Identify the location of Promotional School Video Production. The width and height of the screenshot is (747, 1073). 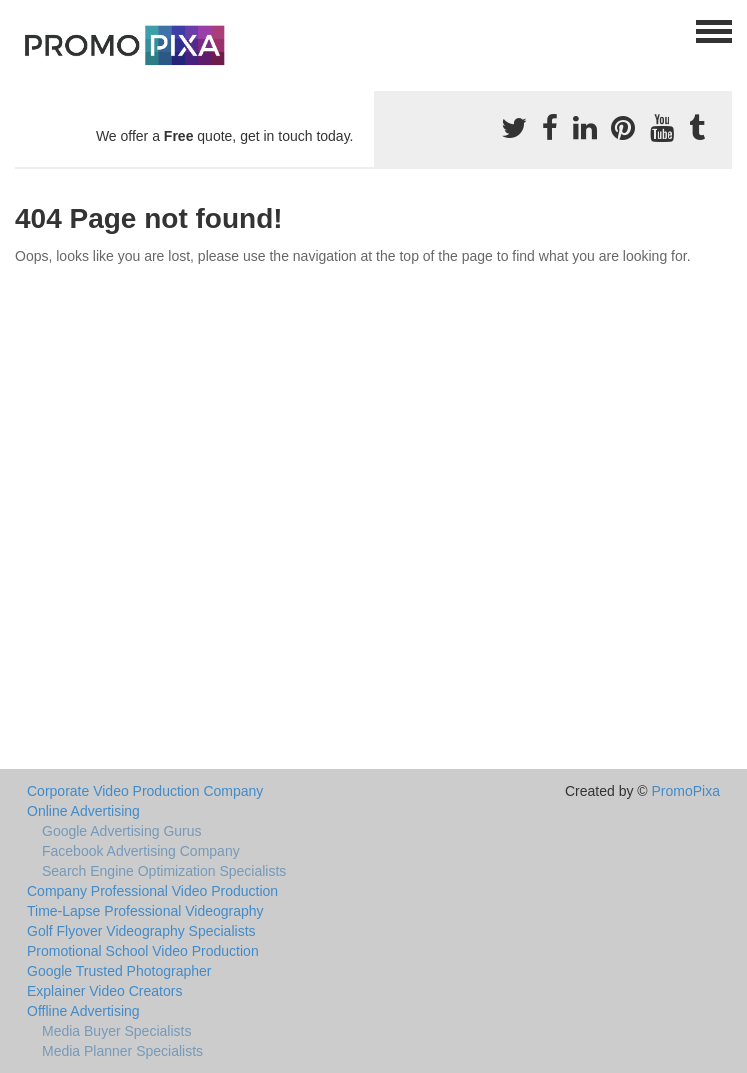
(143, 951).